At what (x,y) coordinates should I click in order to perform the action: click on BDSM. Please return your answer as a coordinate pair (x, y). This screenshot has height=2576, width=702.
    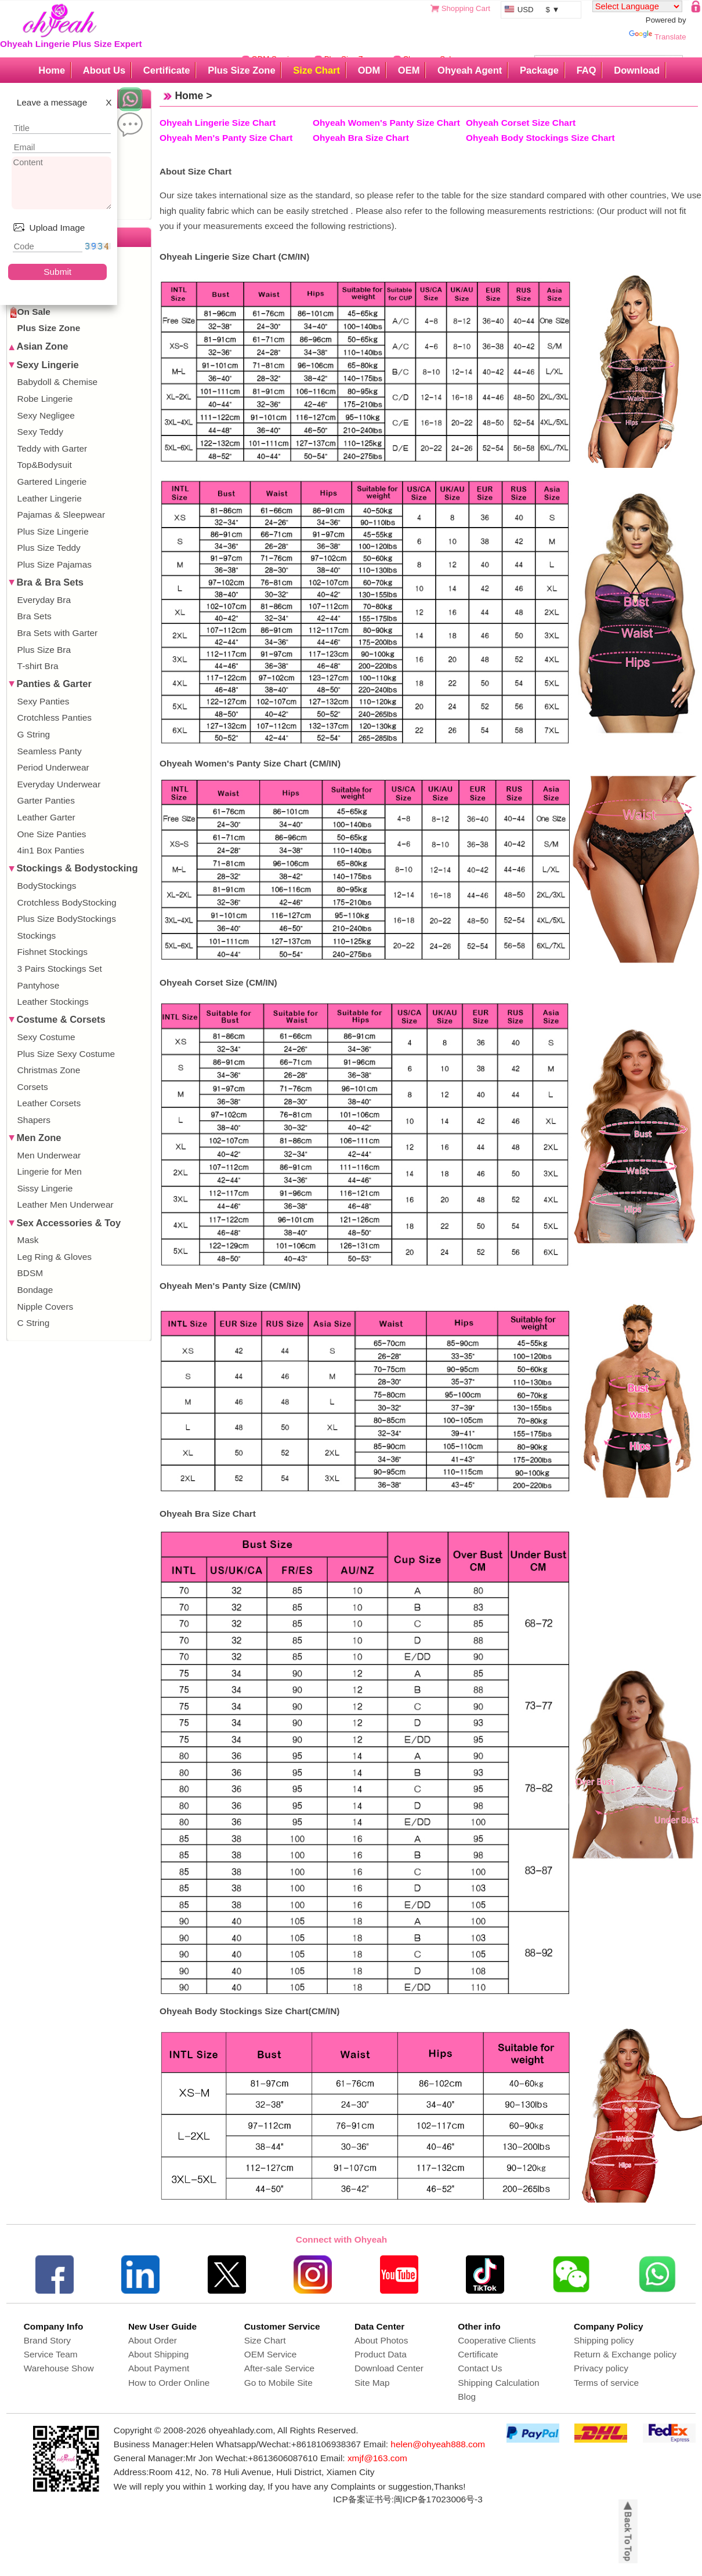
    Looking at the image, I should click on (30, 1273).